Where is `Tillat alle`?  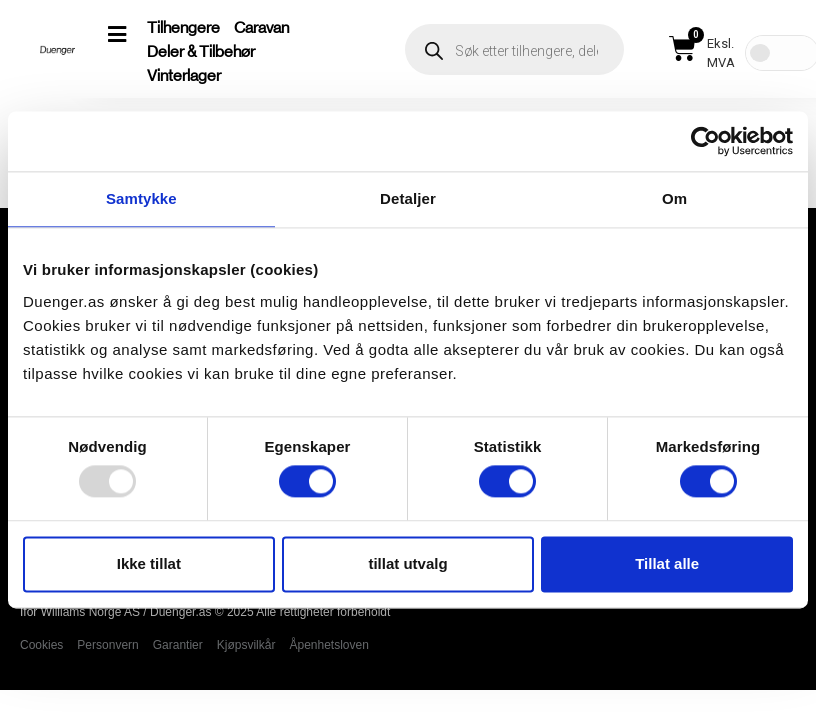
Tillat alle is located at coordinates (667, 563).